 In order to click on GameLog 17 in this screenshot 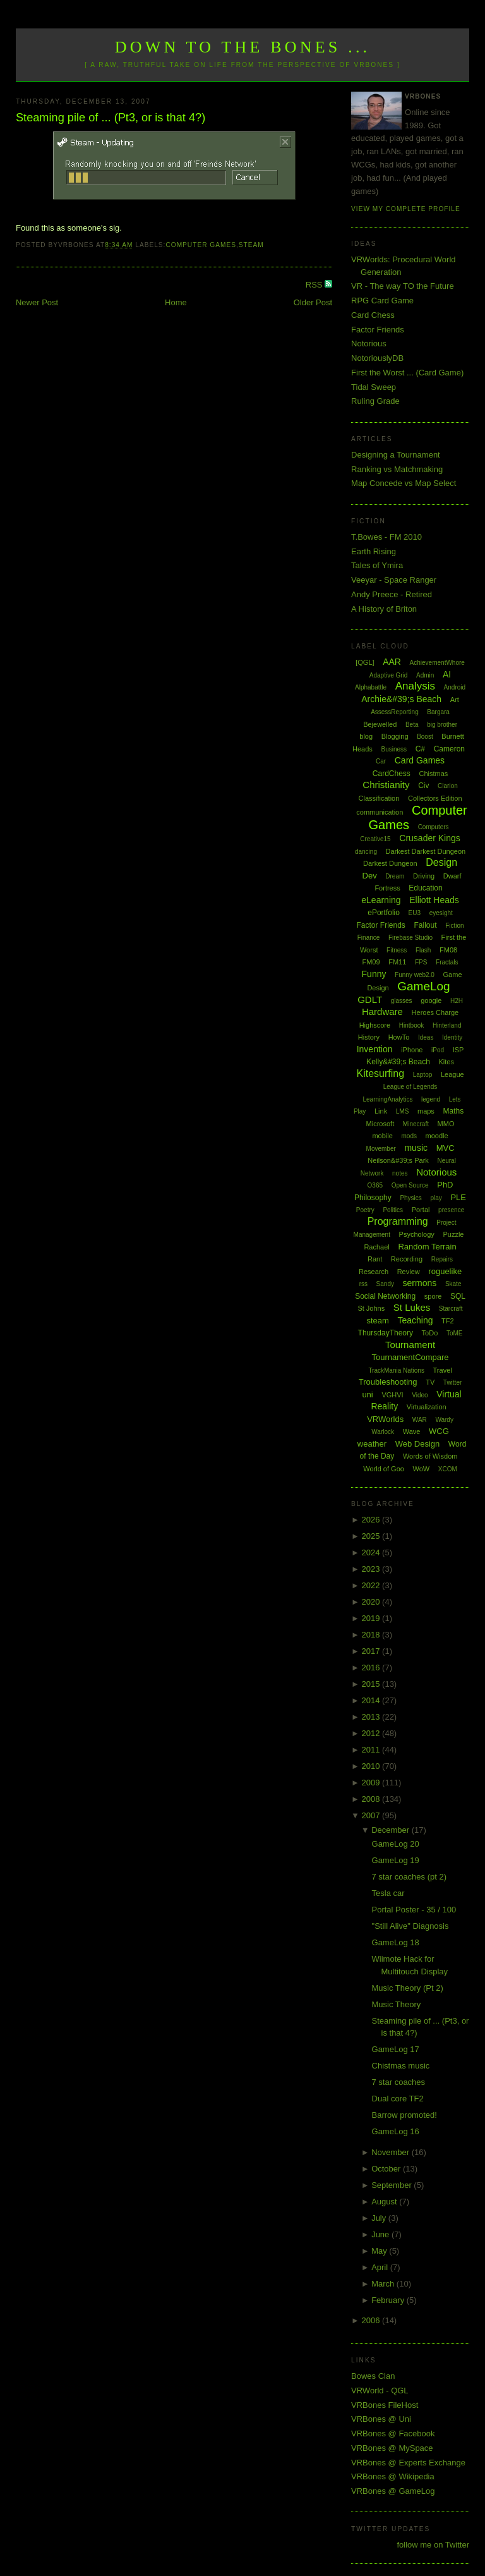, I will do `click(395, 2049)`.